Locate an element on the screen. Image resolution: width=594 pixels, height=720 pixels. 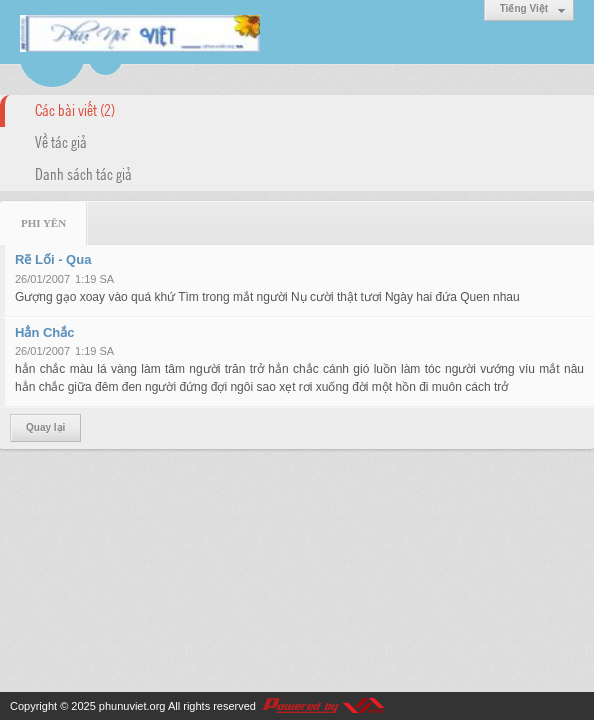
phunuviet.org is located at coordinates (132, 706).